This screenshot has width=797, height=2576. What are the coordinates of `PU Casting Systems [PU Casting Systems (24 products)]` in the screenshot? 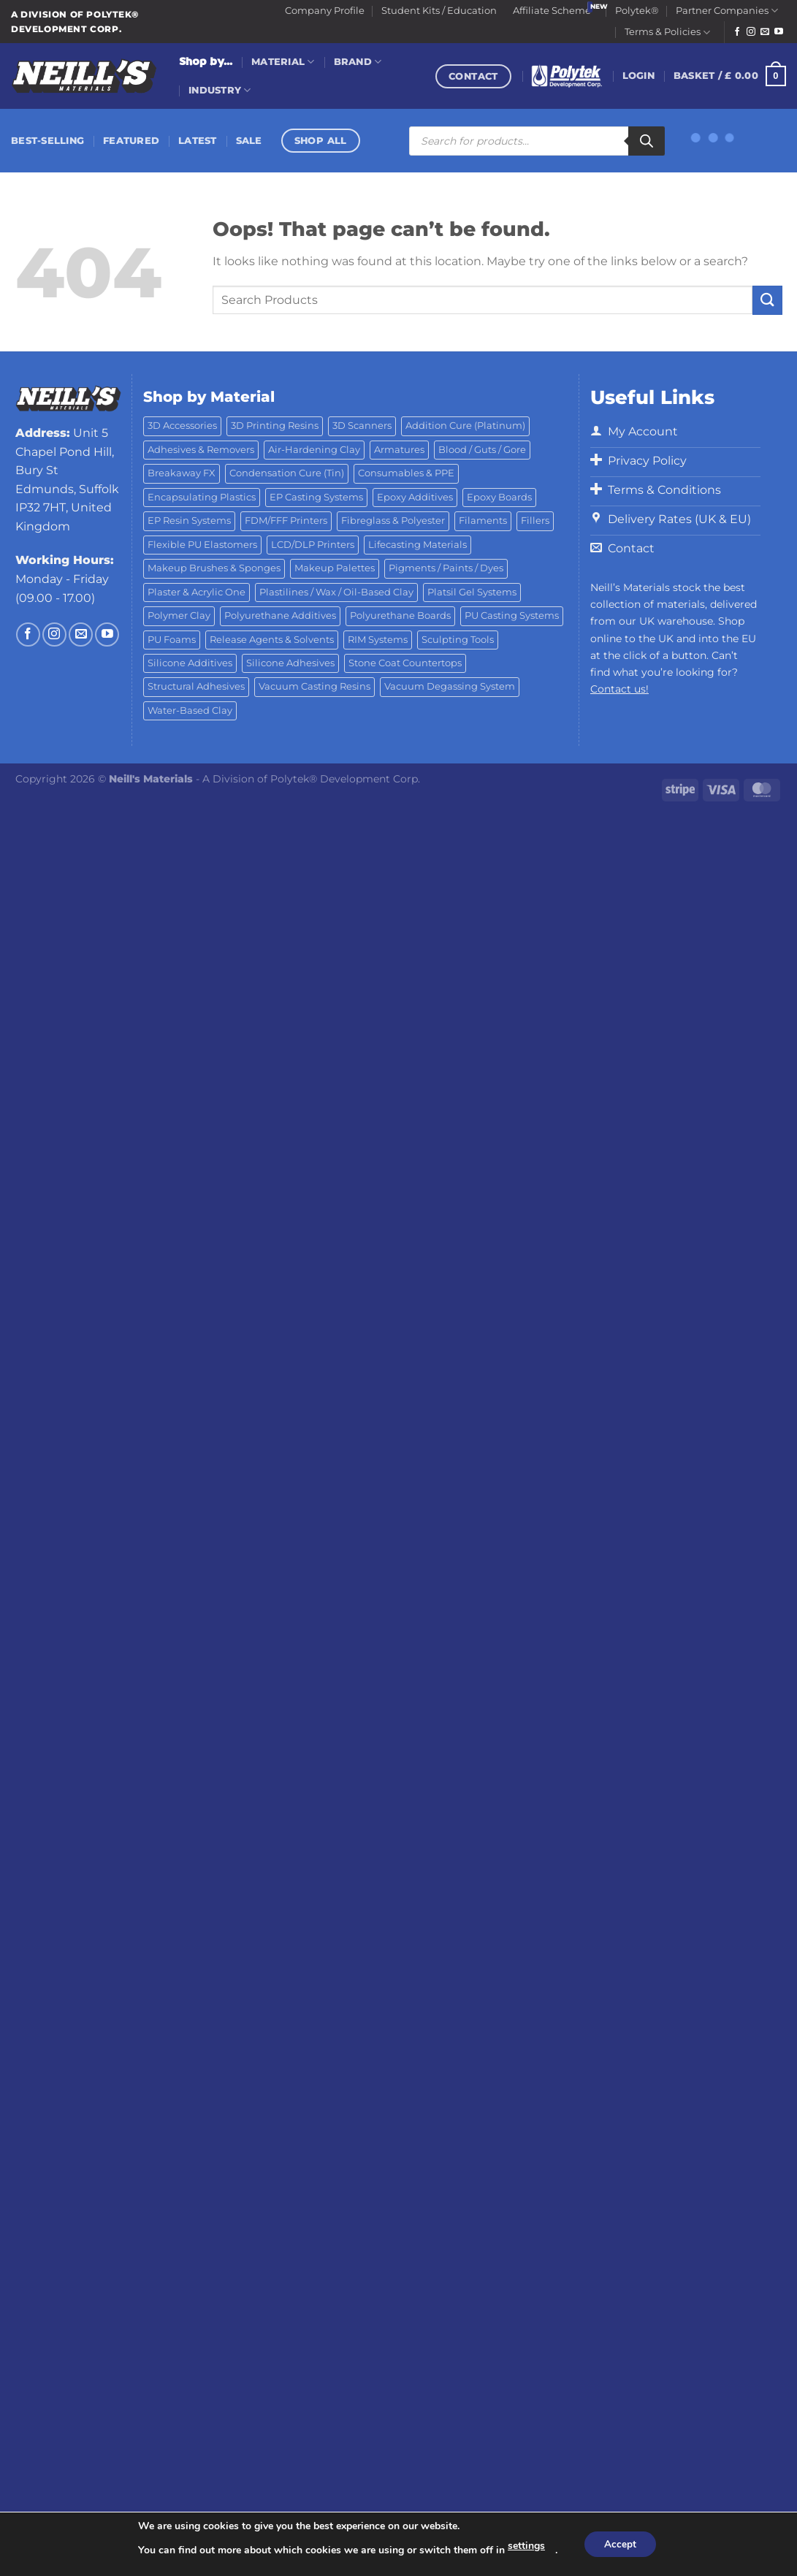 It's located at (512, 615).